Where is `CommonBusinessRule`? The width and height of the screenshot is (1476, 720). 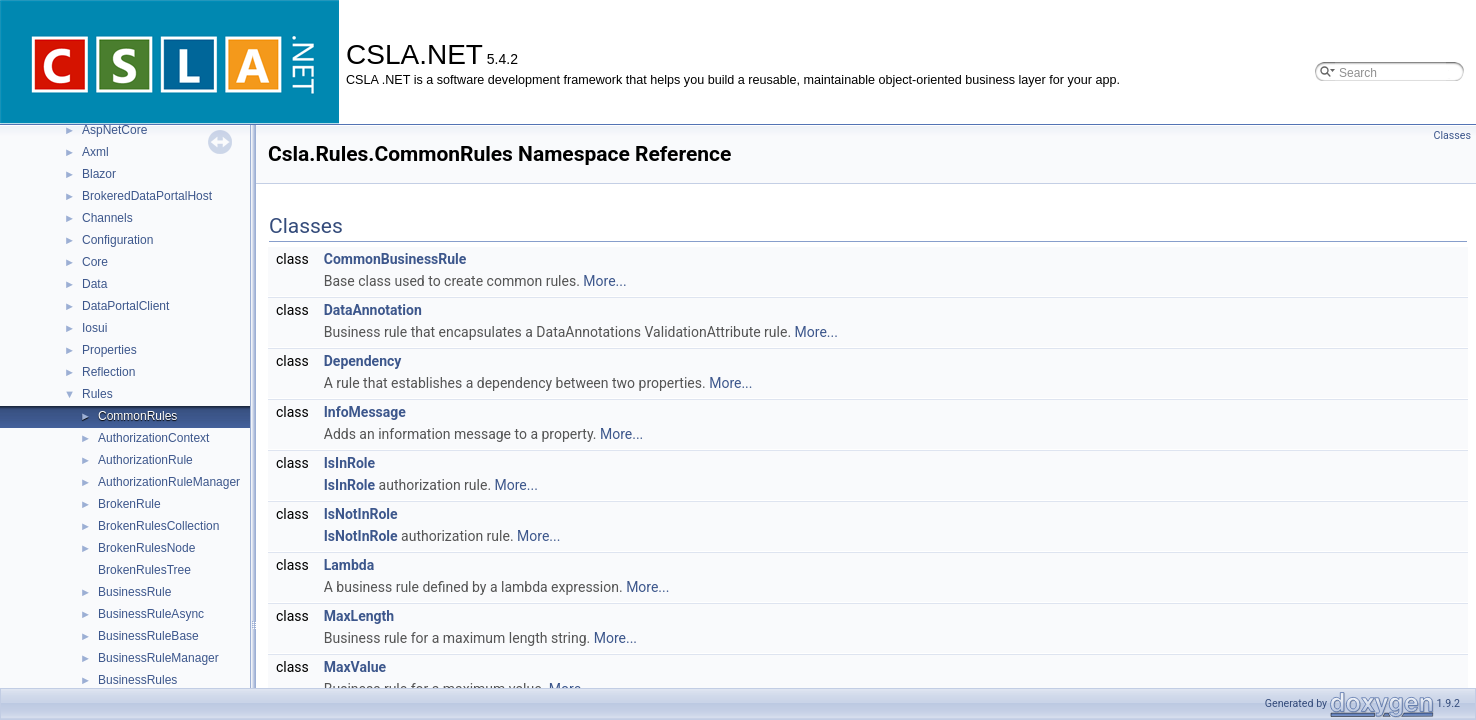 CommonBusinessRule is located at coordinates (395, 259).